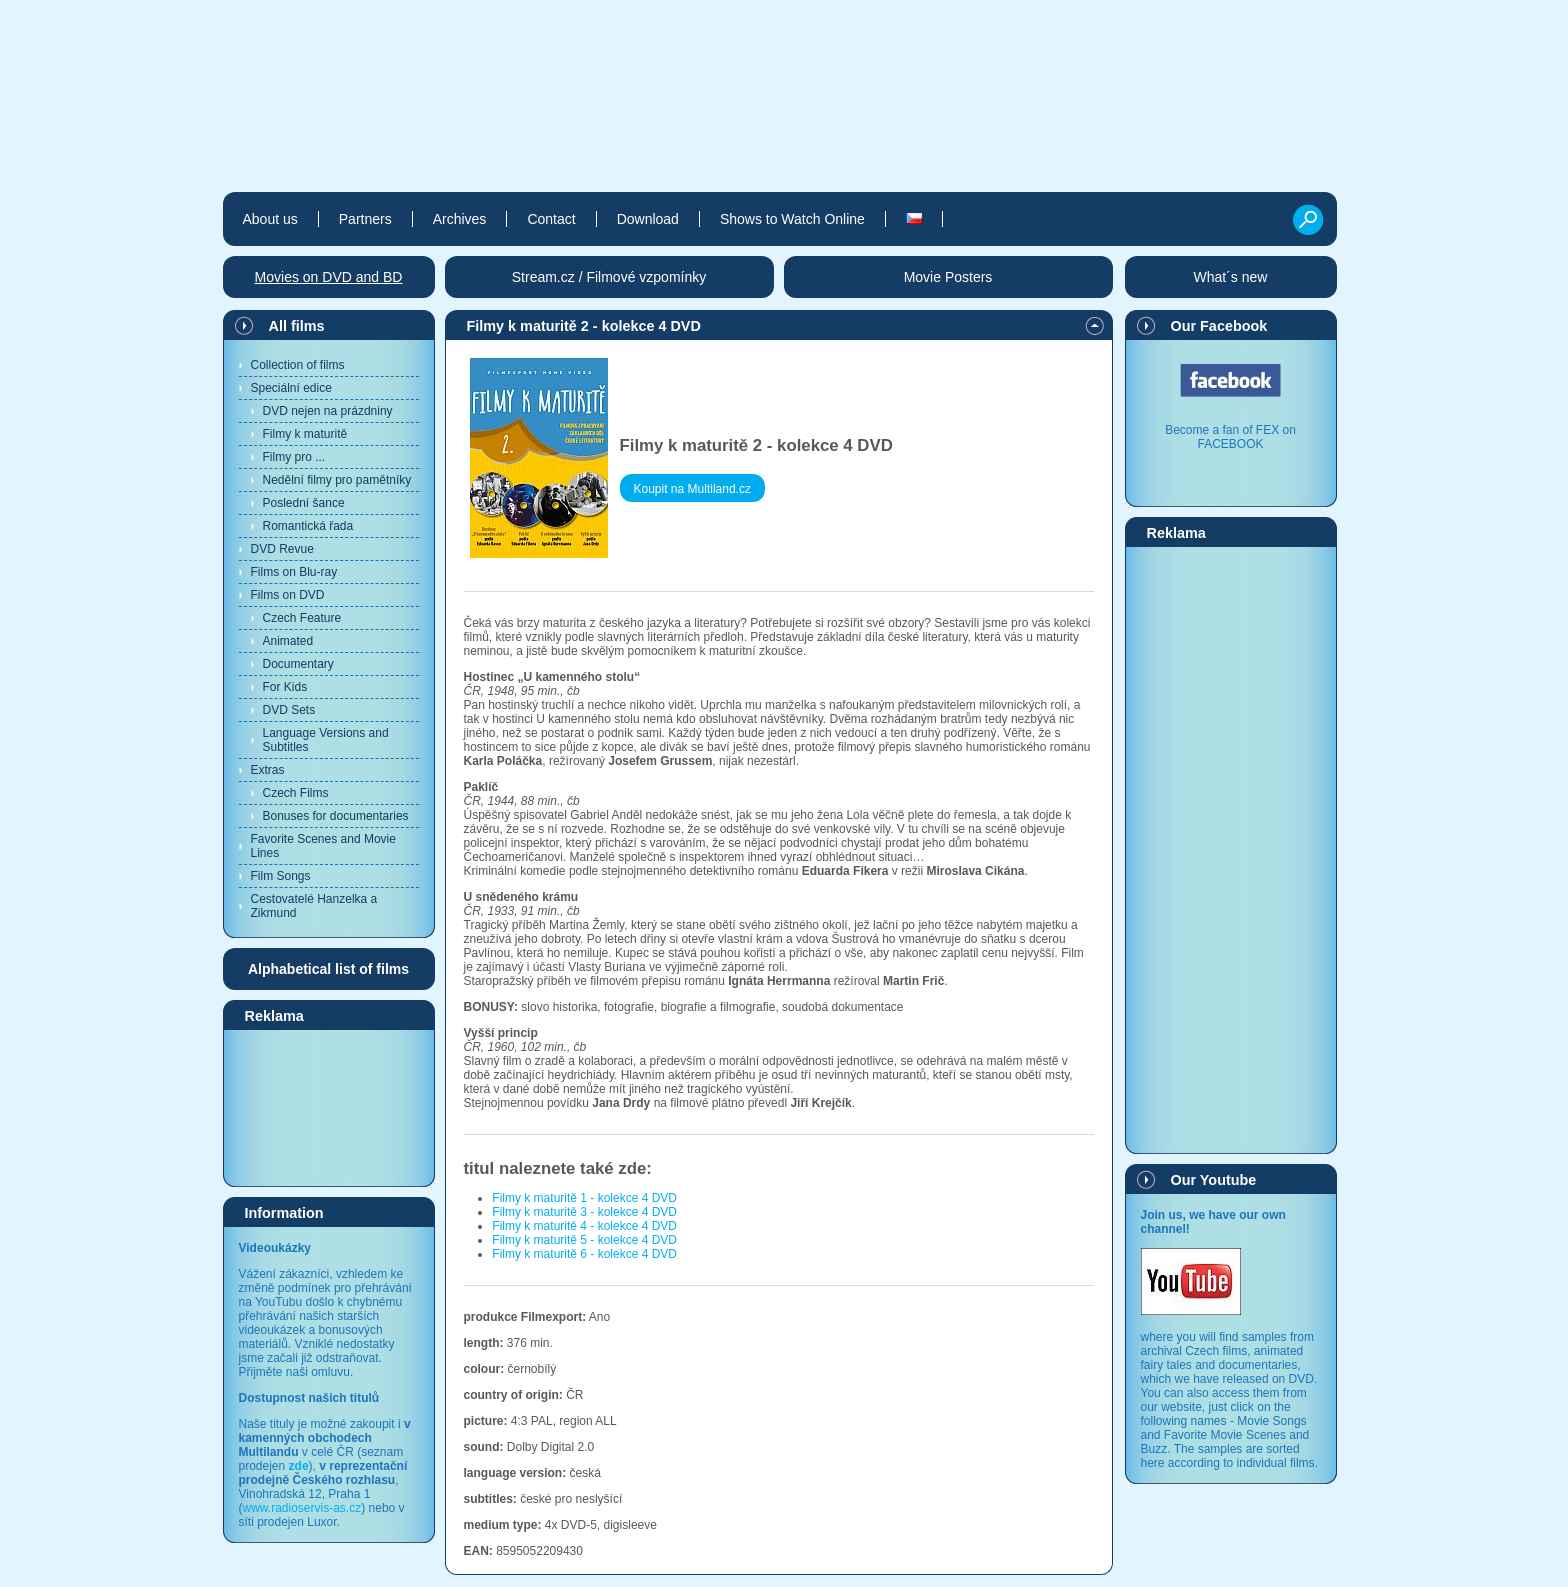  I want to click on Archives, so click(460, 219).